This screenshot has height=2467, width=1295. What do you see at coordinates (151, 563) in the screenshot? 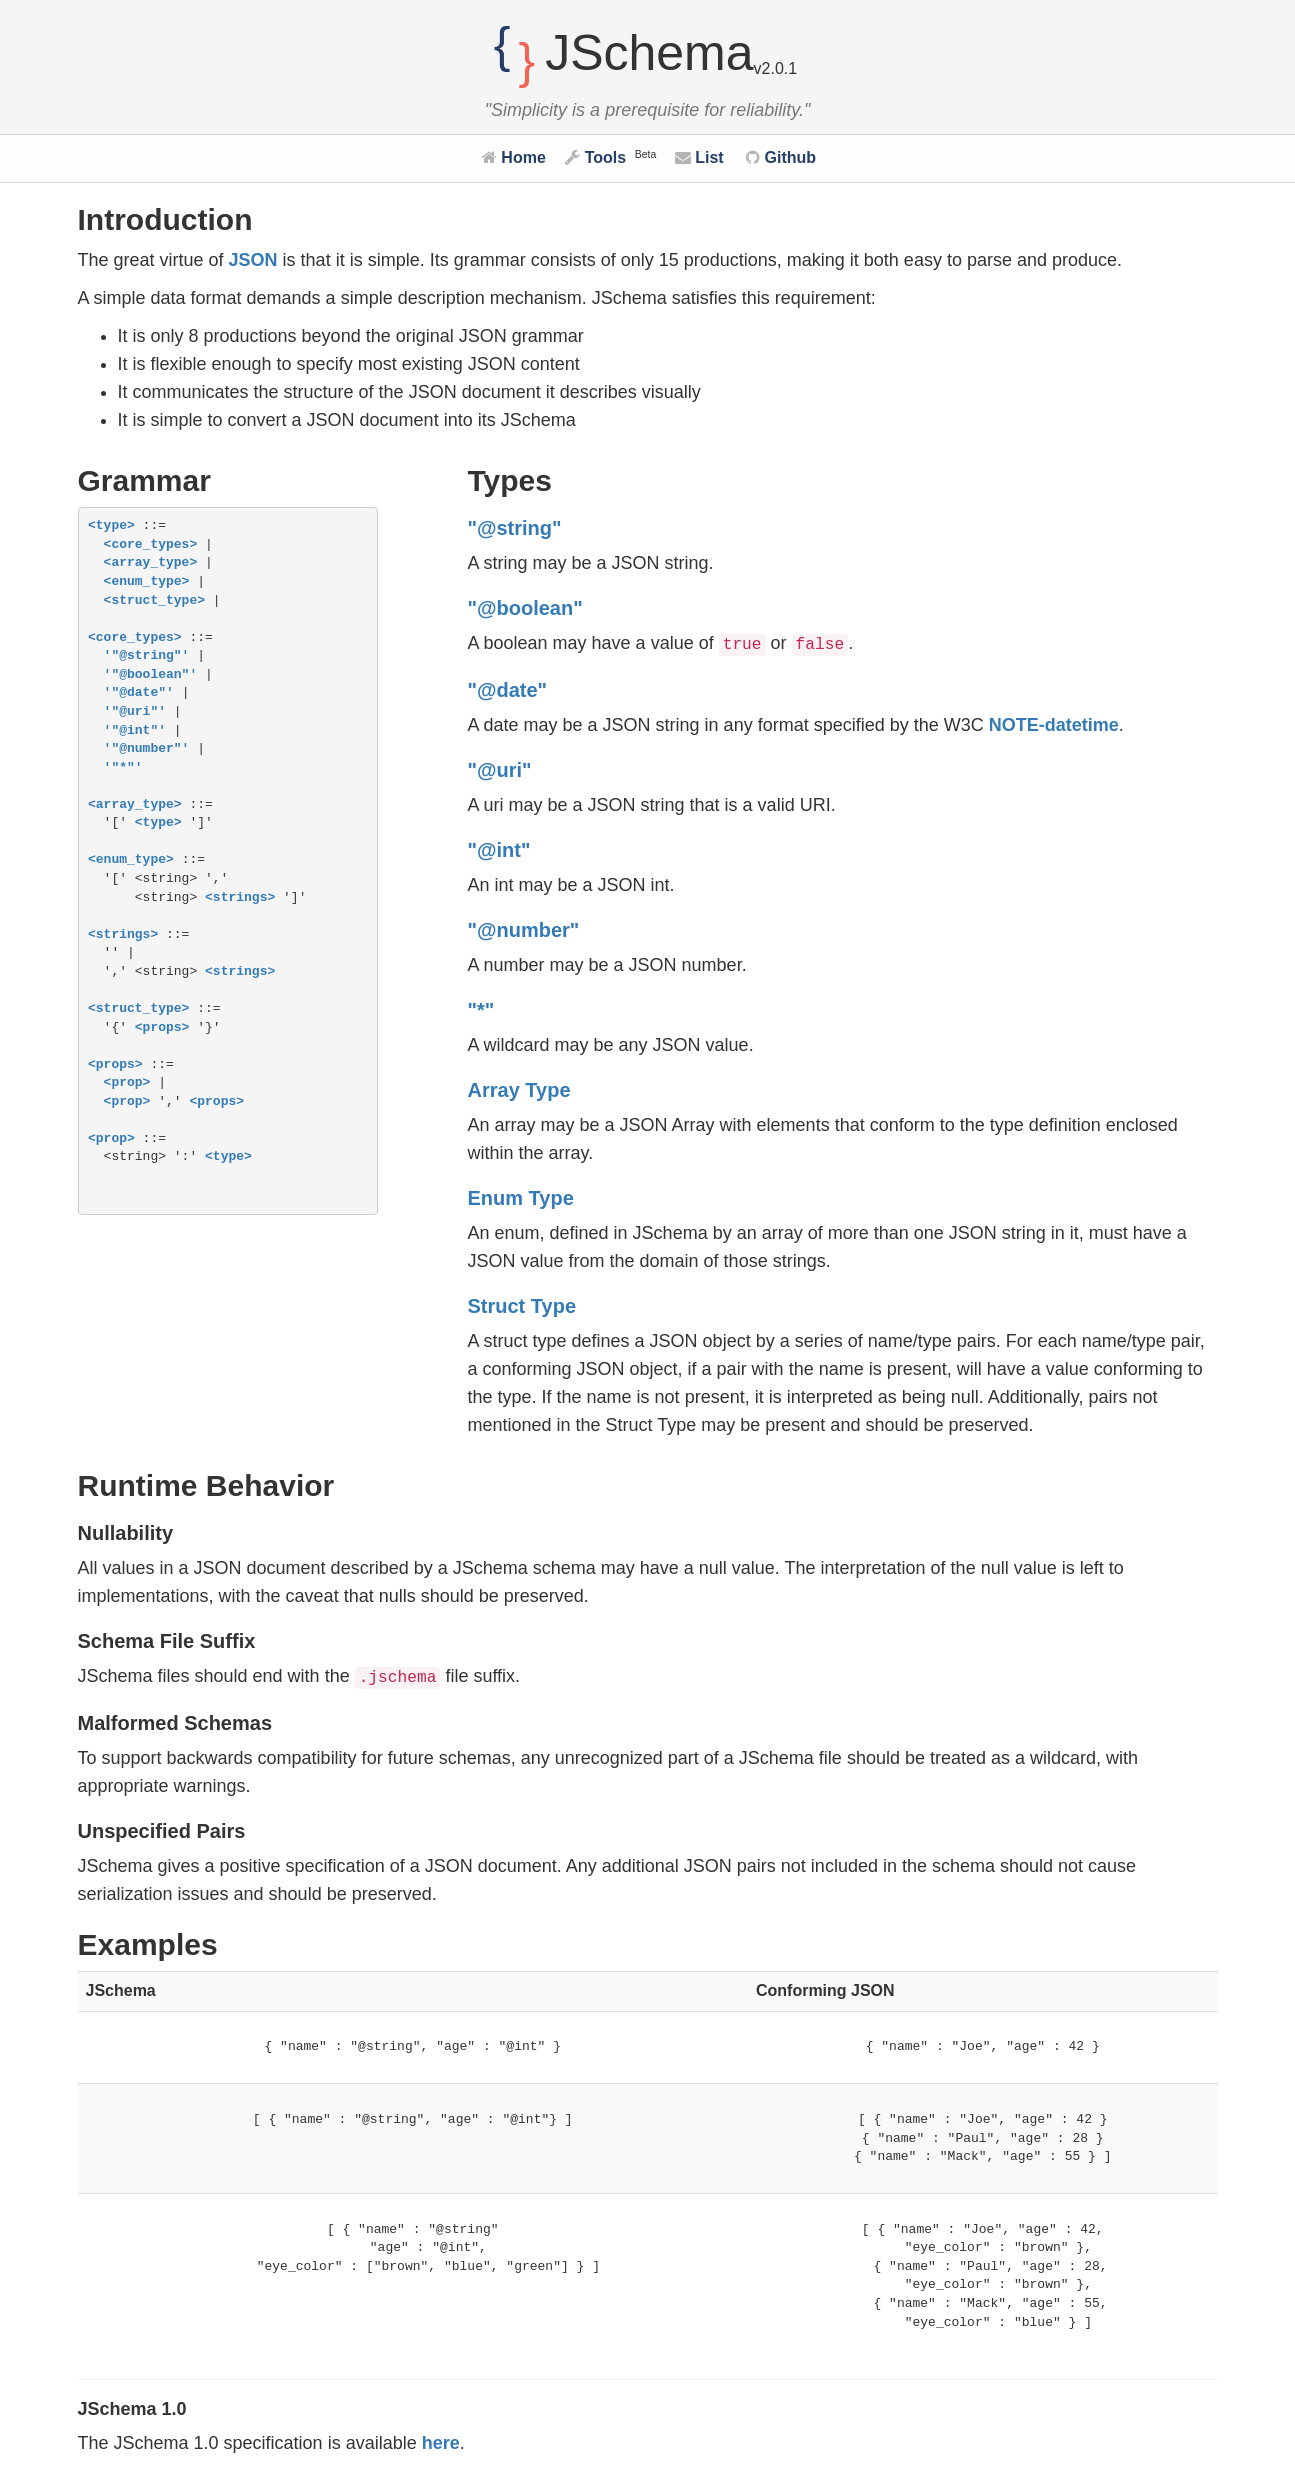
I see `<array_type>` at bounding box center [151, 563].